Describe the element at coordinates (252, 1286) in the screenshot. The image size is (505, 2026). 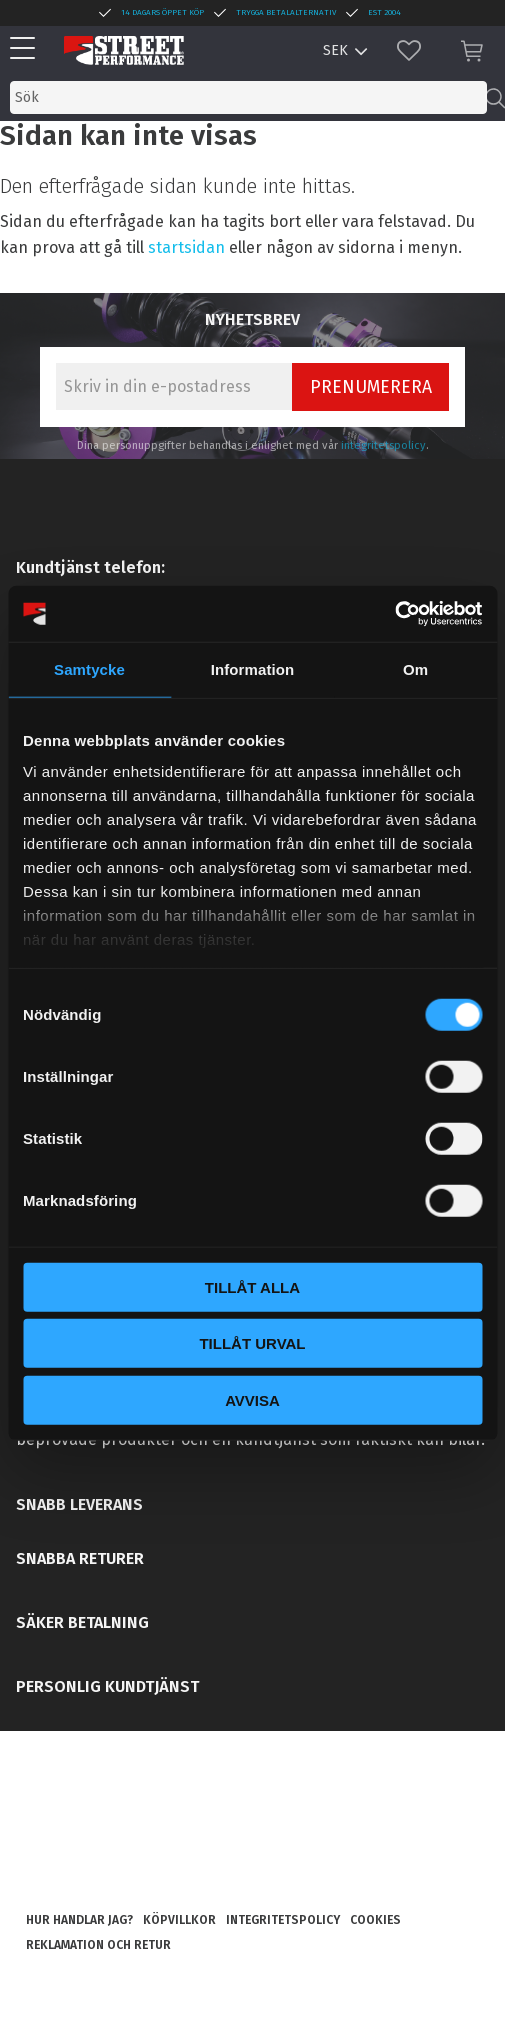
I see `Tillåt alla` at that location.